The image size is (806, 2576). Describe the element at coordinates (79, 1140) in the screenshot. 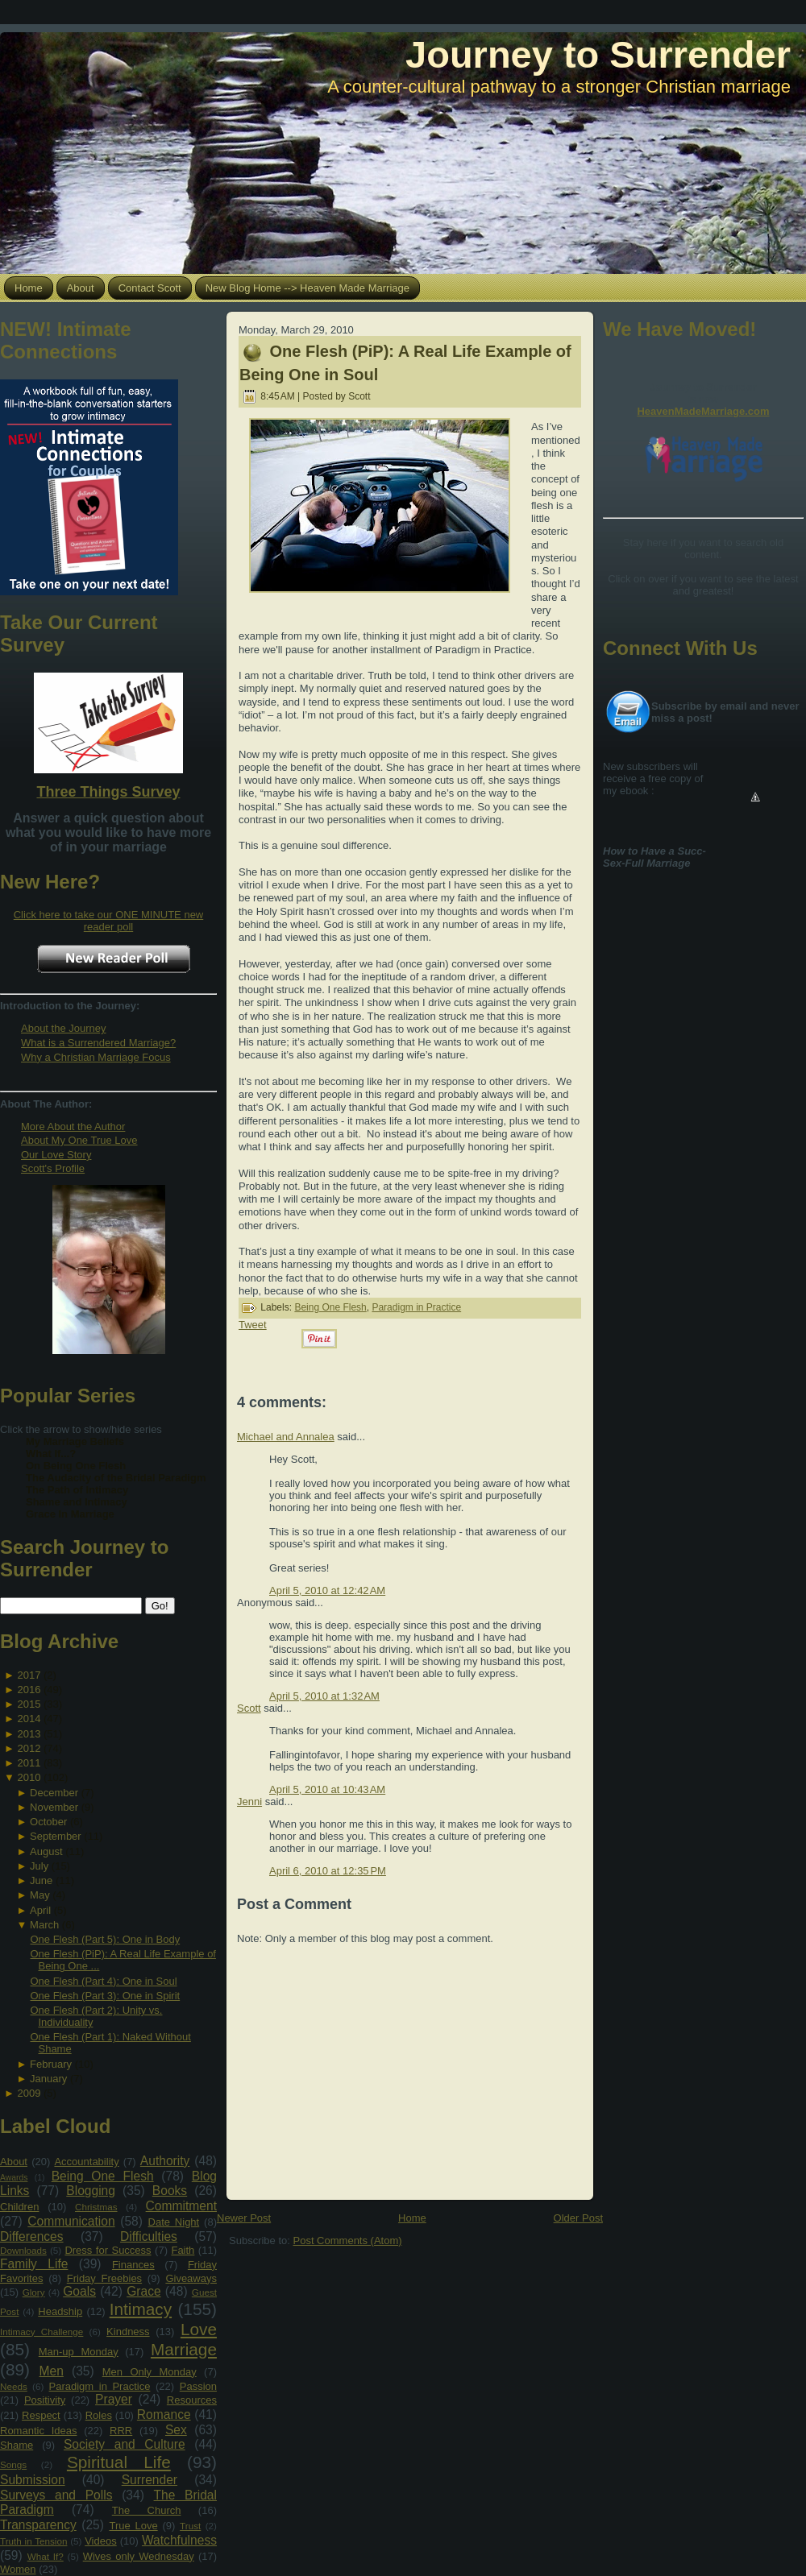

I see `About My One True Love` at that location.